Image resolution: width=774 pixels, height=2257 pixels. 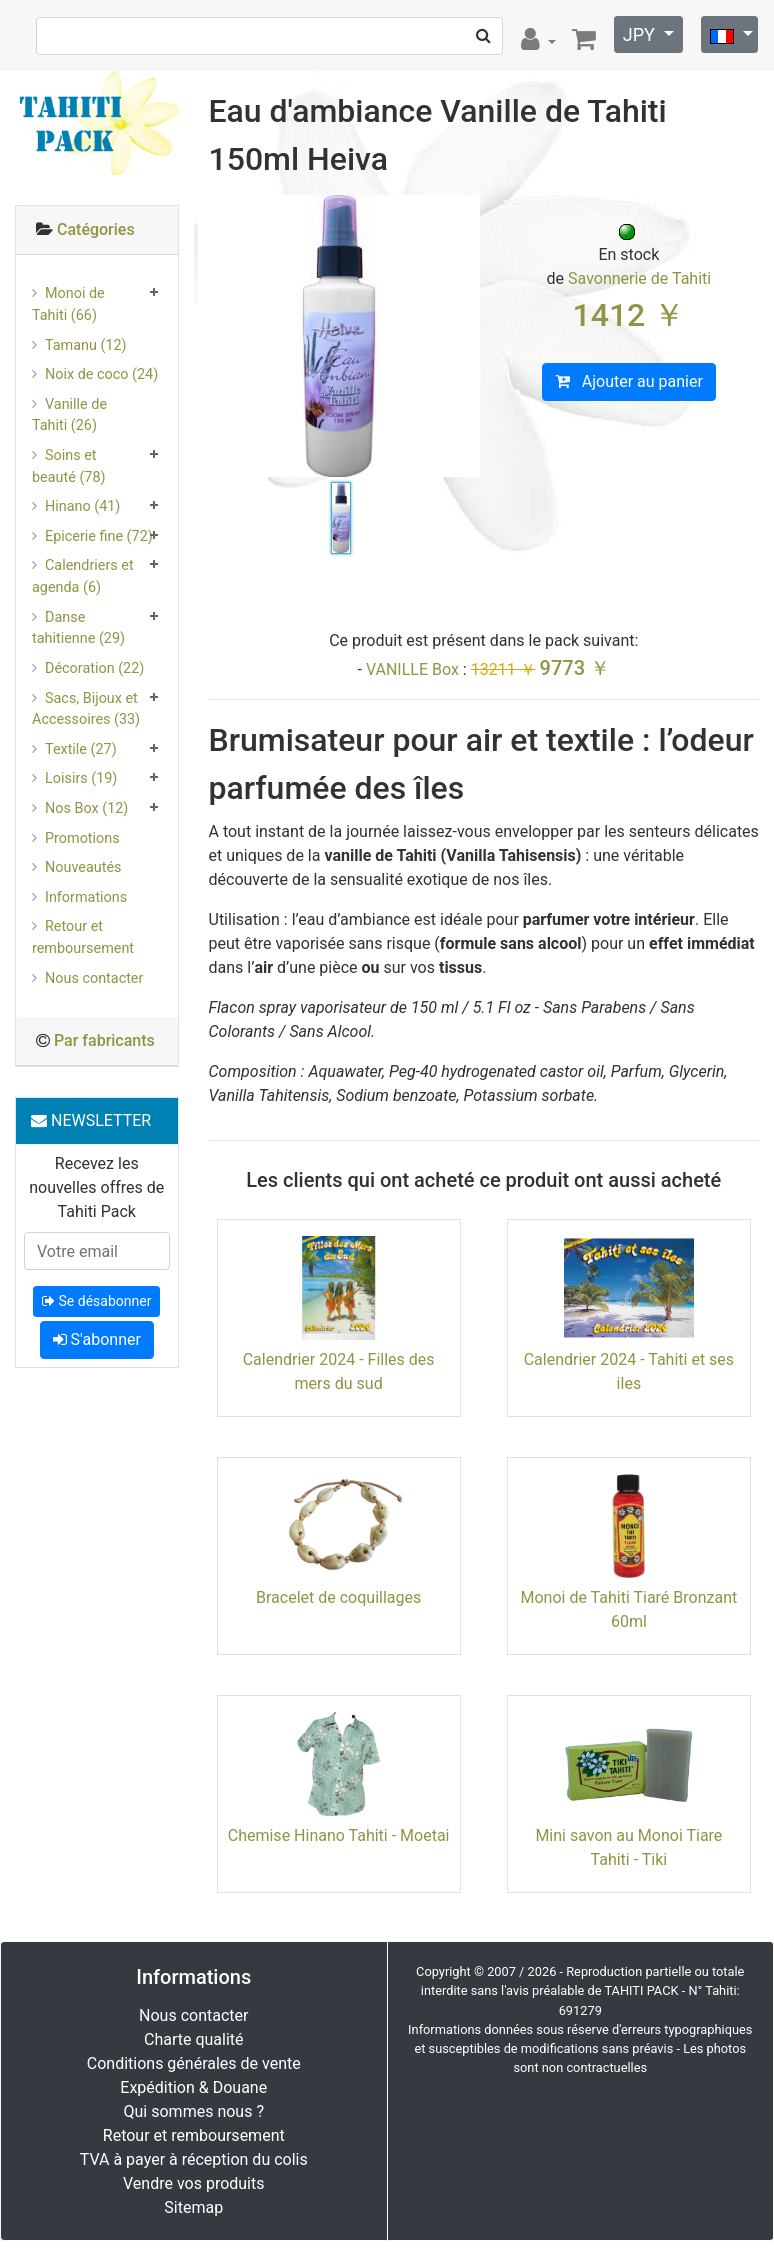 What do you see at coordinates (86, 808) in the screenshot?
I see `Nos Box (12)` at bounding box center [86, 808].